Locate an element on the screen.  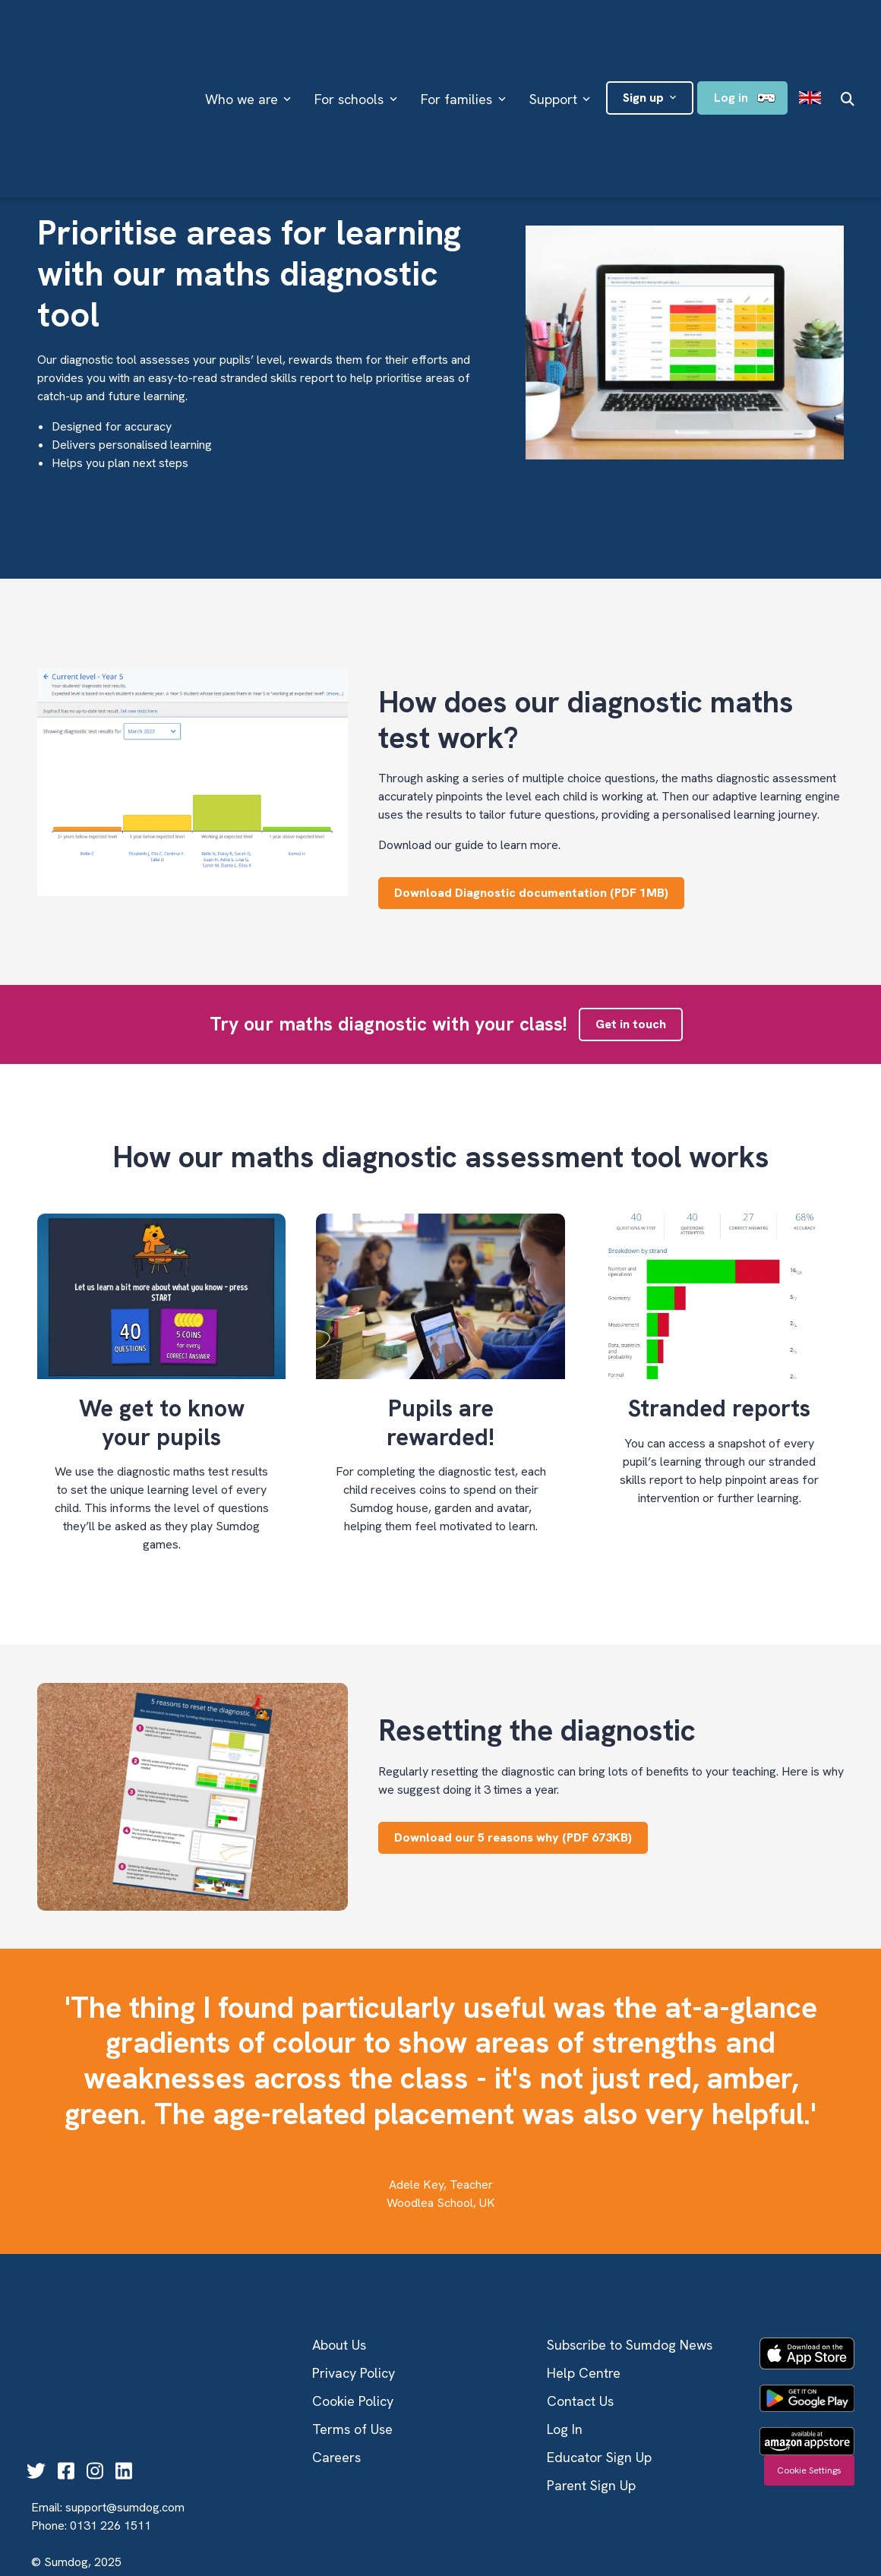
About Us [menuitem] is located at coordinates (339, 2344).